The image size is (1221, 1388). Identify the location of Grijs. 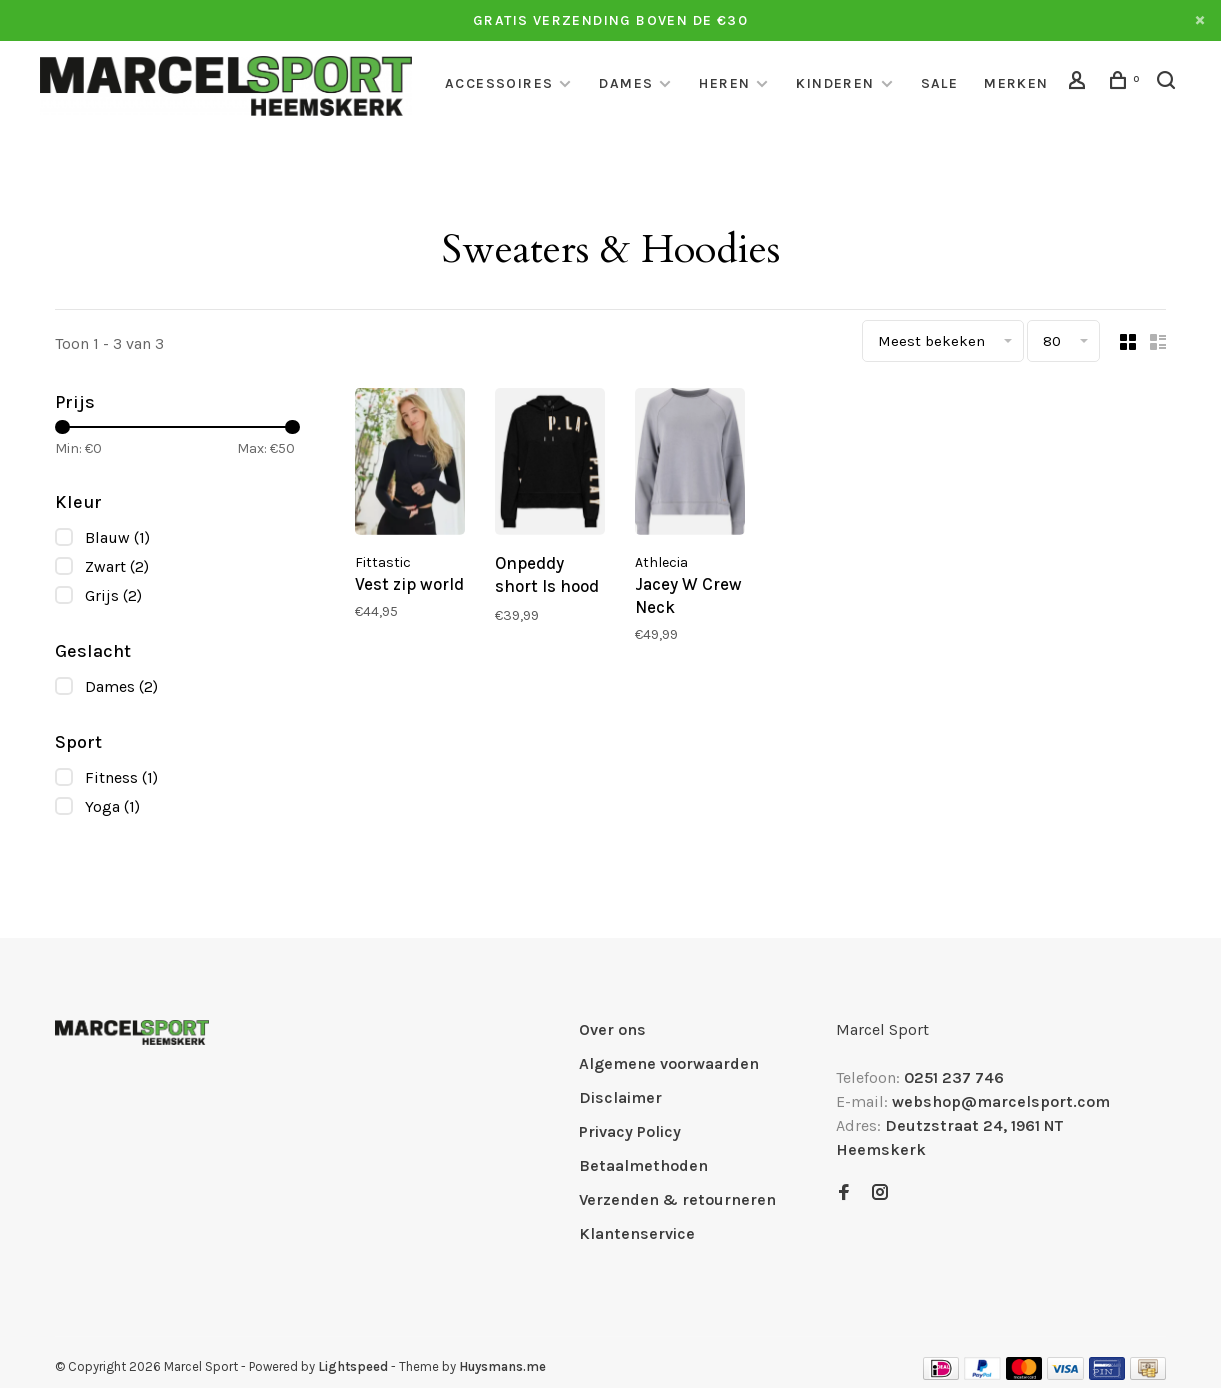
(113, 595).